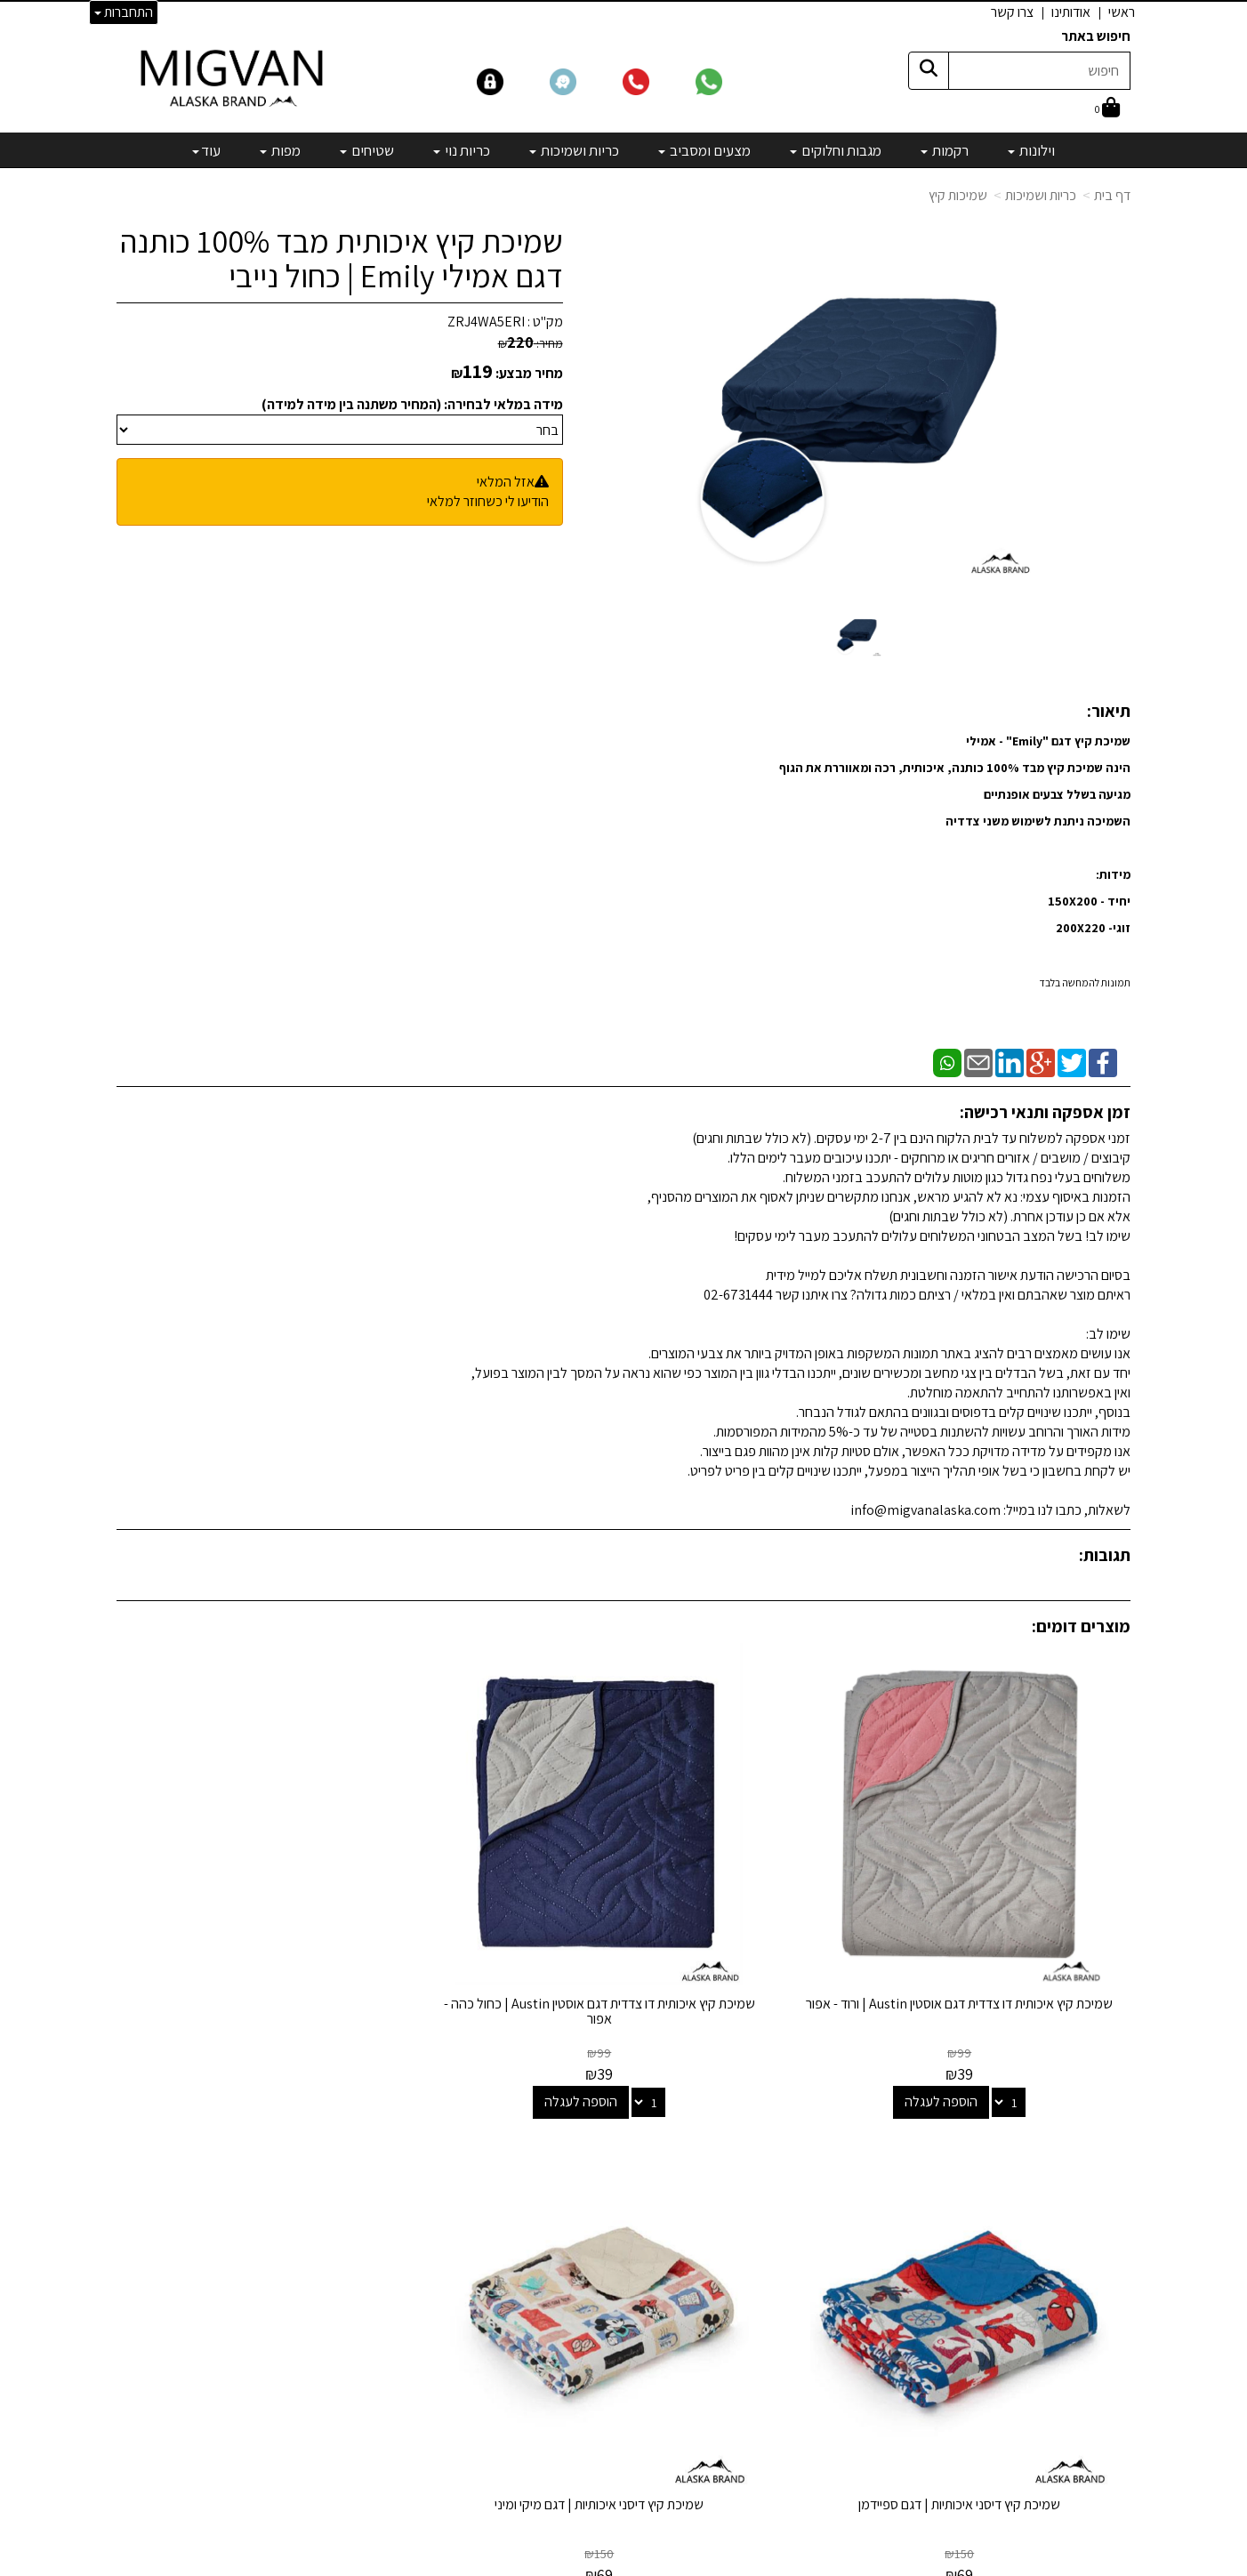 Image resolution: width=1247 pixels, height=2576 pixels. I want to click on רקמות, so click(767, 2159).